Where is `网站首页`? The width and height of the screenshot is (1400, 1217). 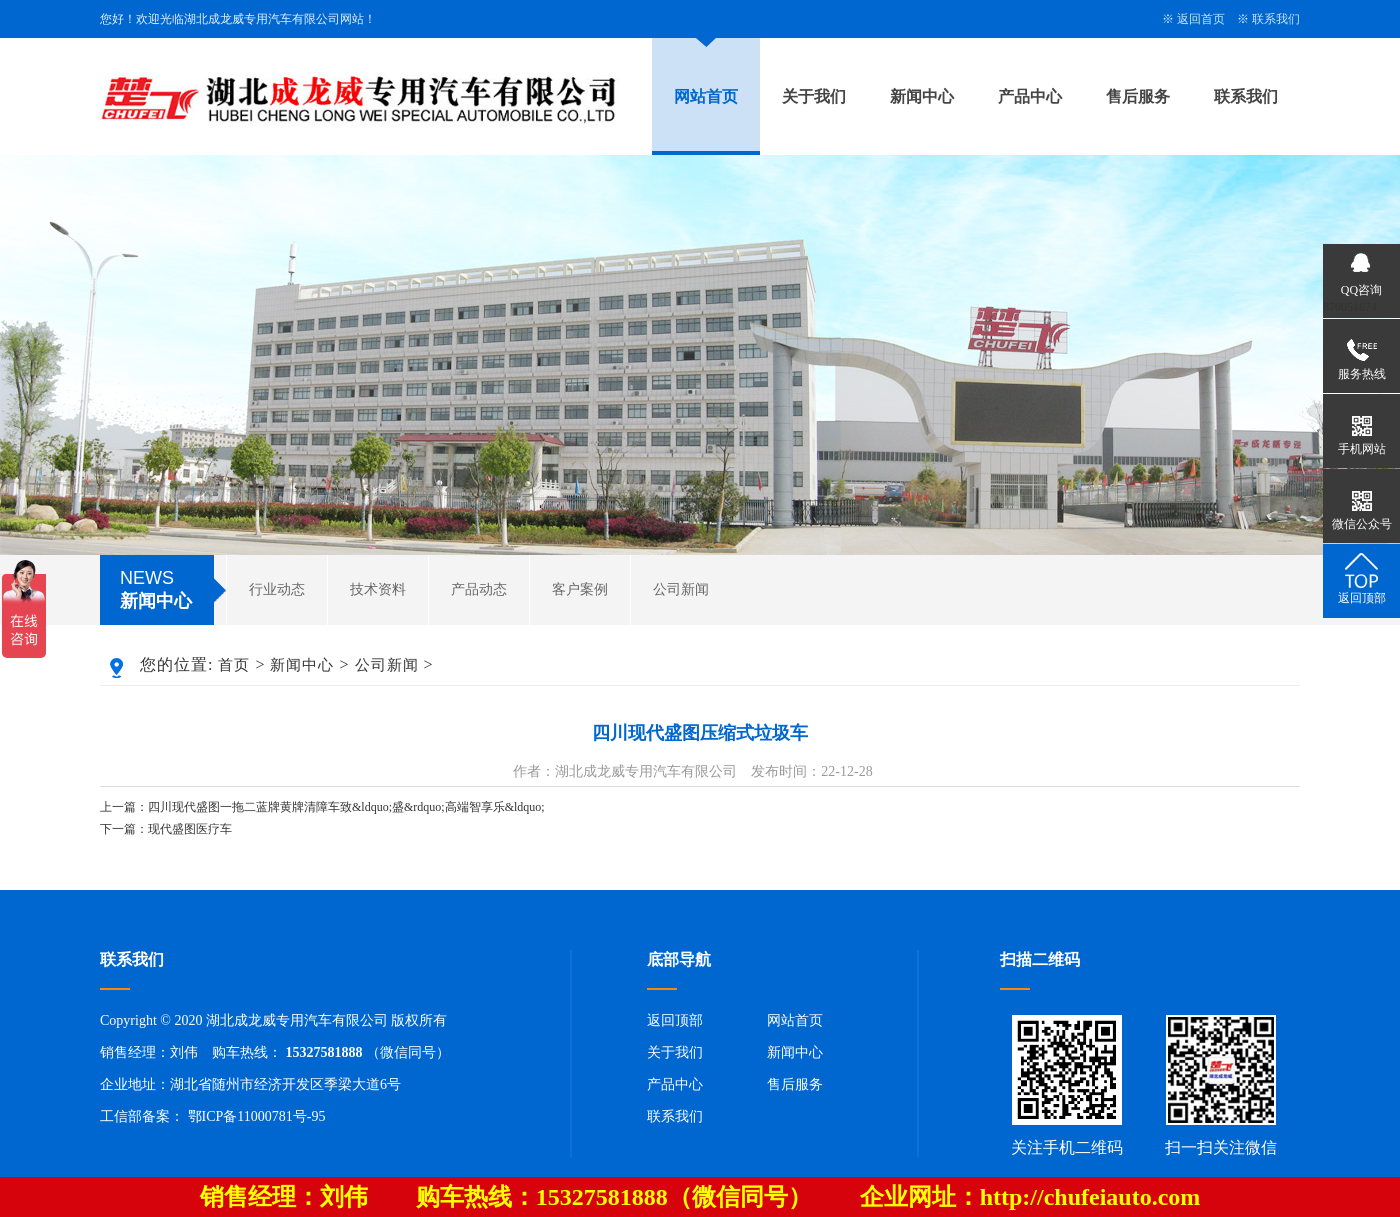
网站首页 is located at coordinates (706, 96).